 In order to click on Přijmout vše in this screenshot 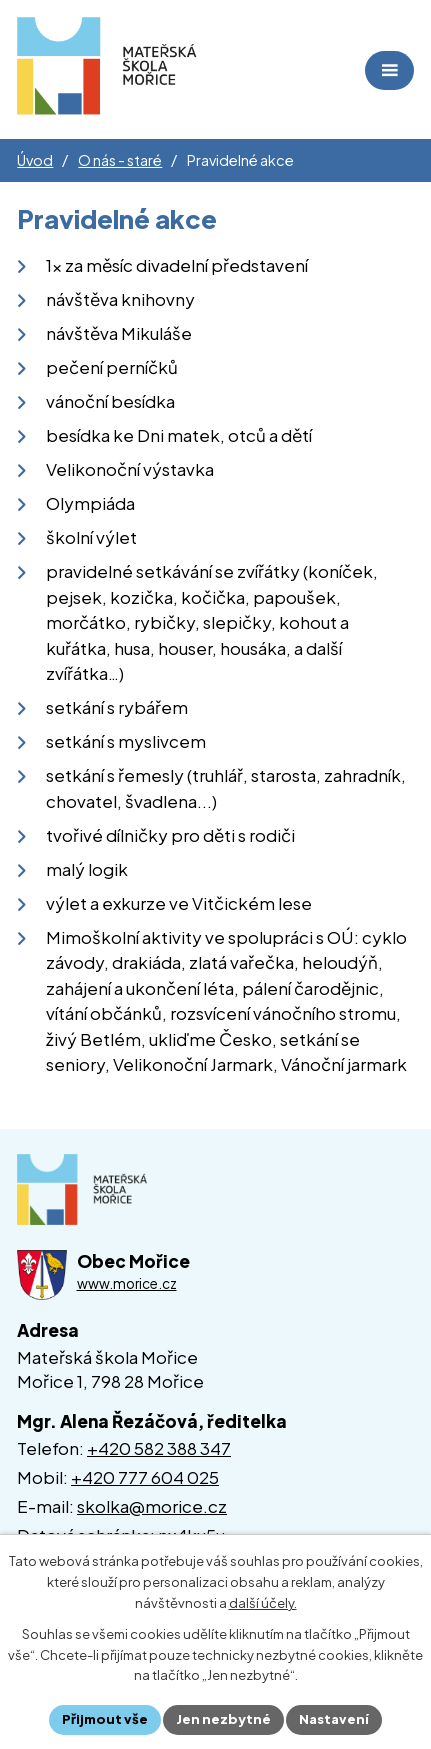, I will do `click(105, 1719)`.